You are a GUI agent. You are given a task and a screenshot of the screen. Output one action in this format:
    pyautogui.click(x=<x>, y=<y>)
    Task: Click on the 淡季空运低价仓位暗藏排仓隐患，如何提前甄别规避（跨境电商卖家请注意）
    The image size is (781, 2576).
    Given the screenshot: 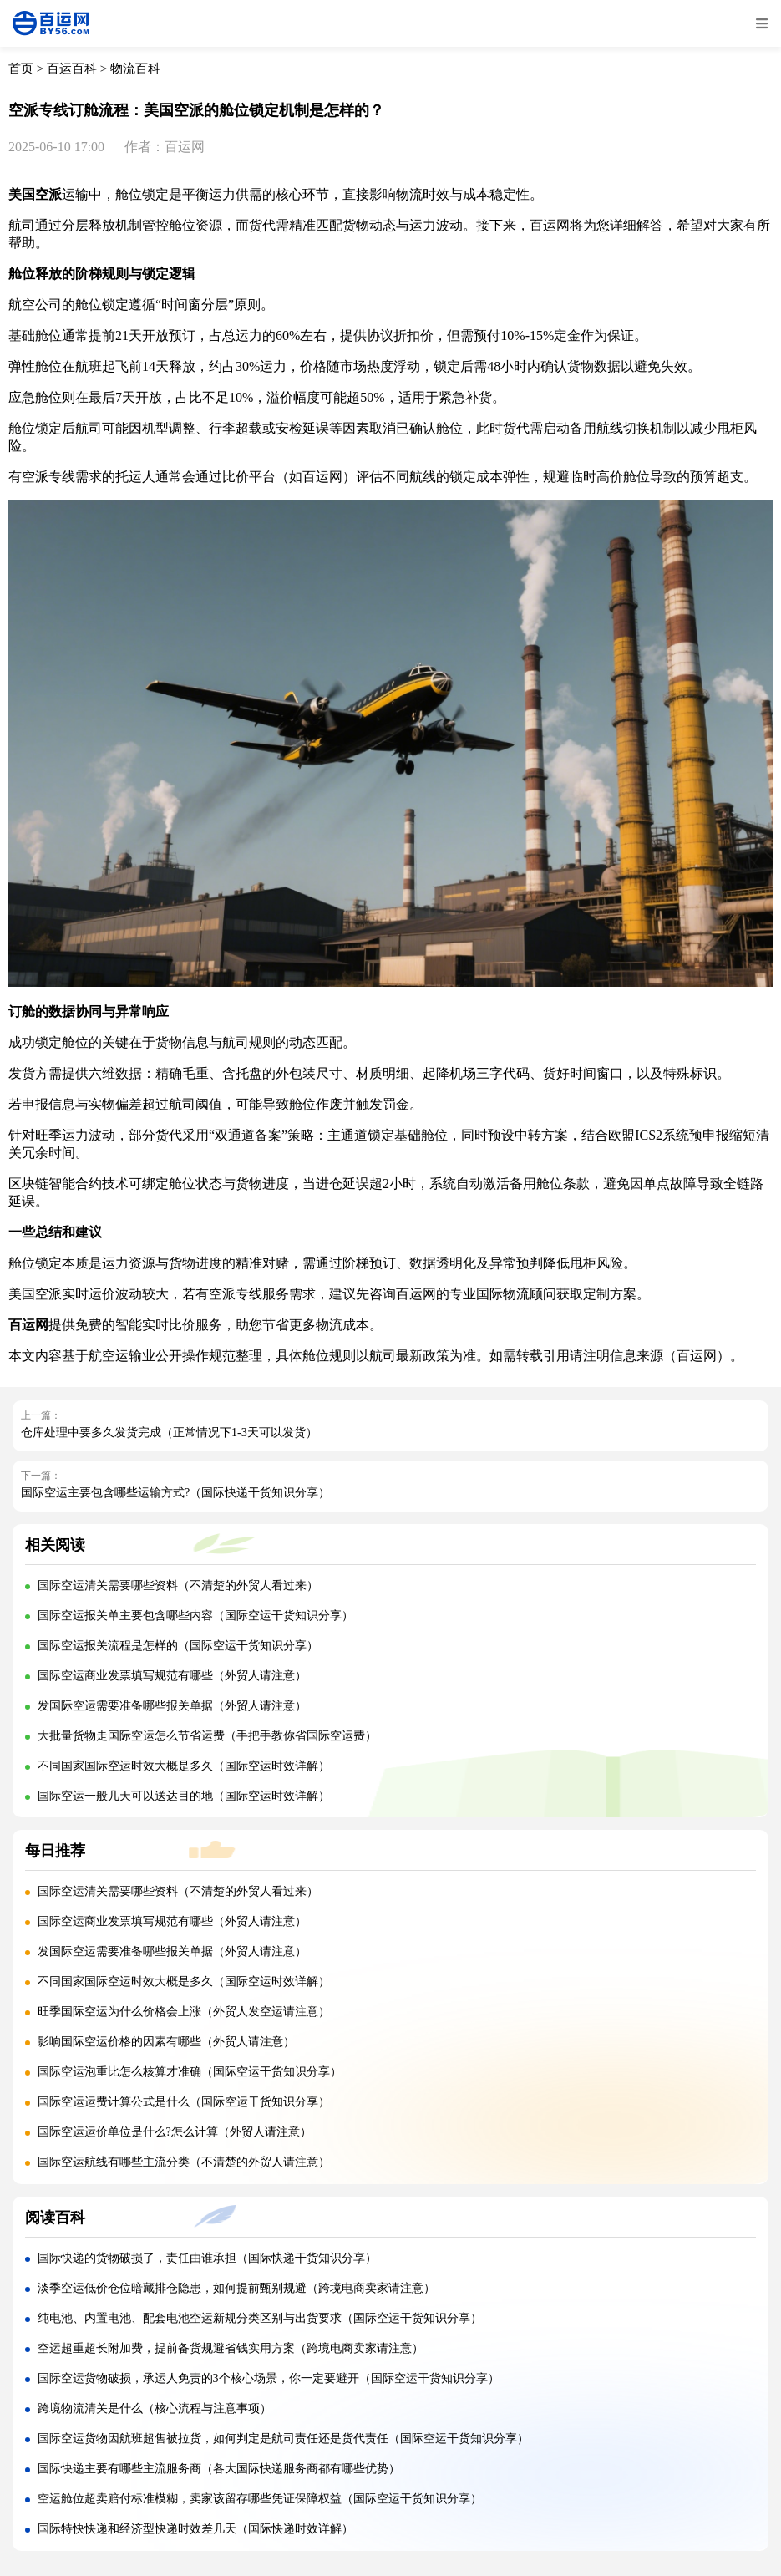 What is the action you would take?
    pyautogui.click(x=236, y=2288)
    